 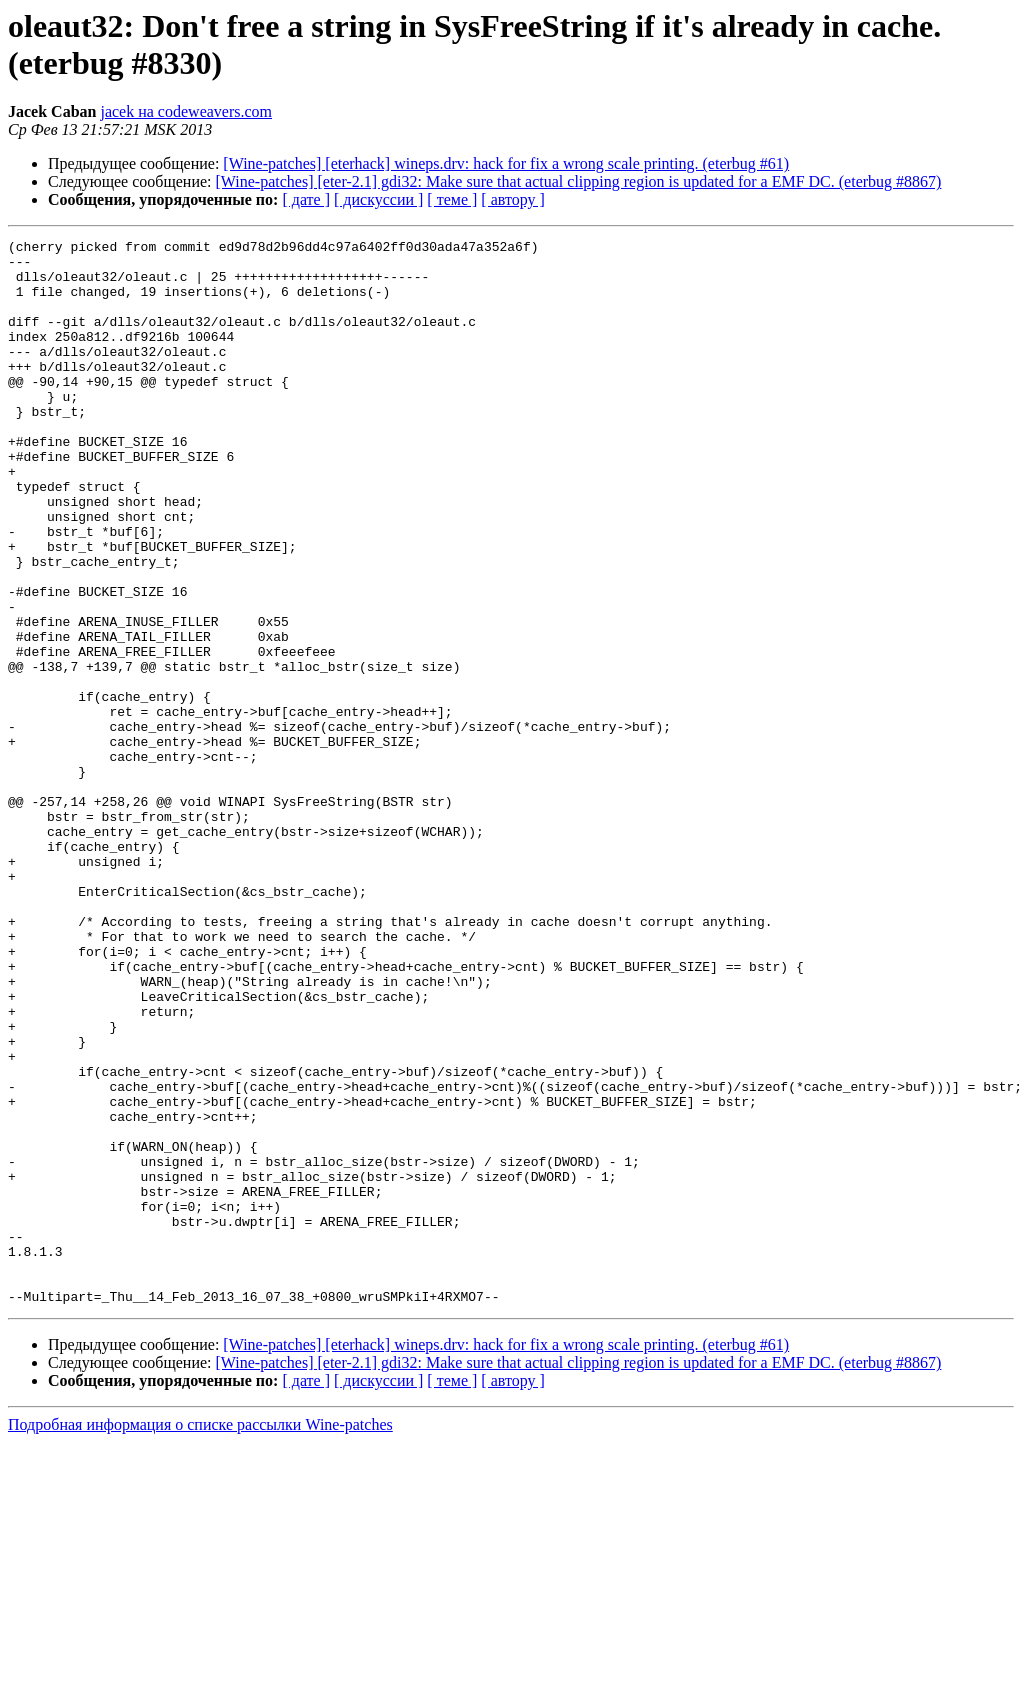 What do you see at coordinates (306, 199) in the screenshot?
I see `[ дате ]` at bounding box center [306, 199].